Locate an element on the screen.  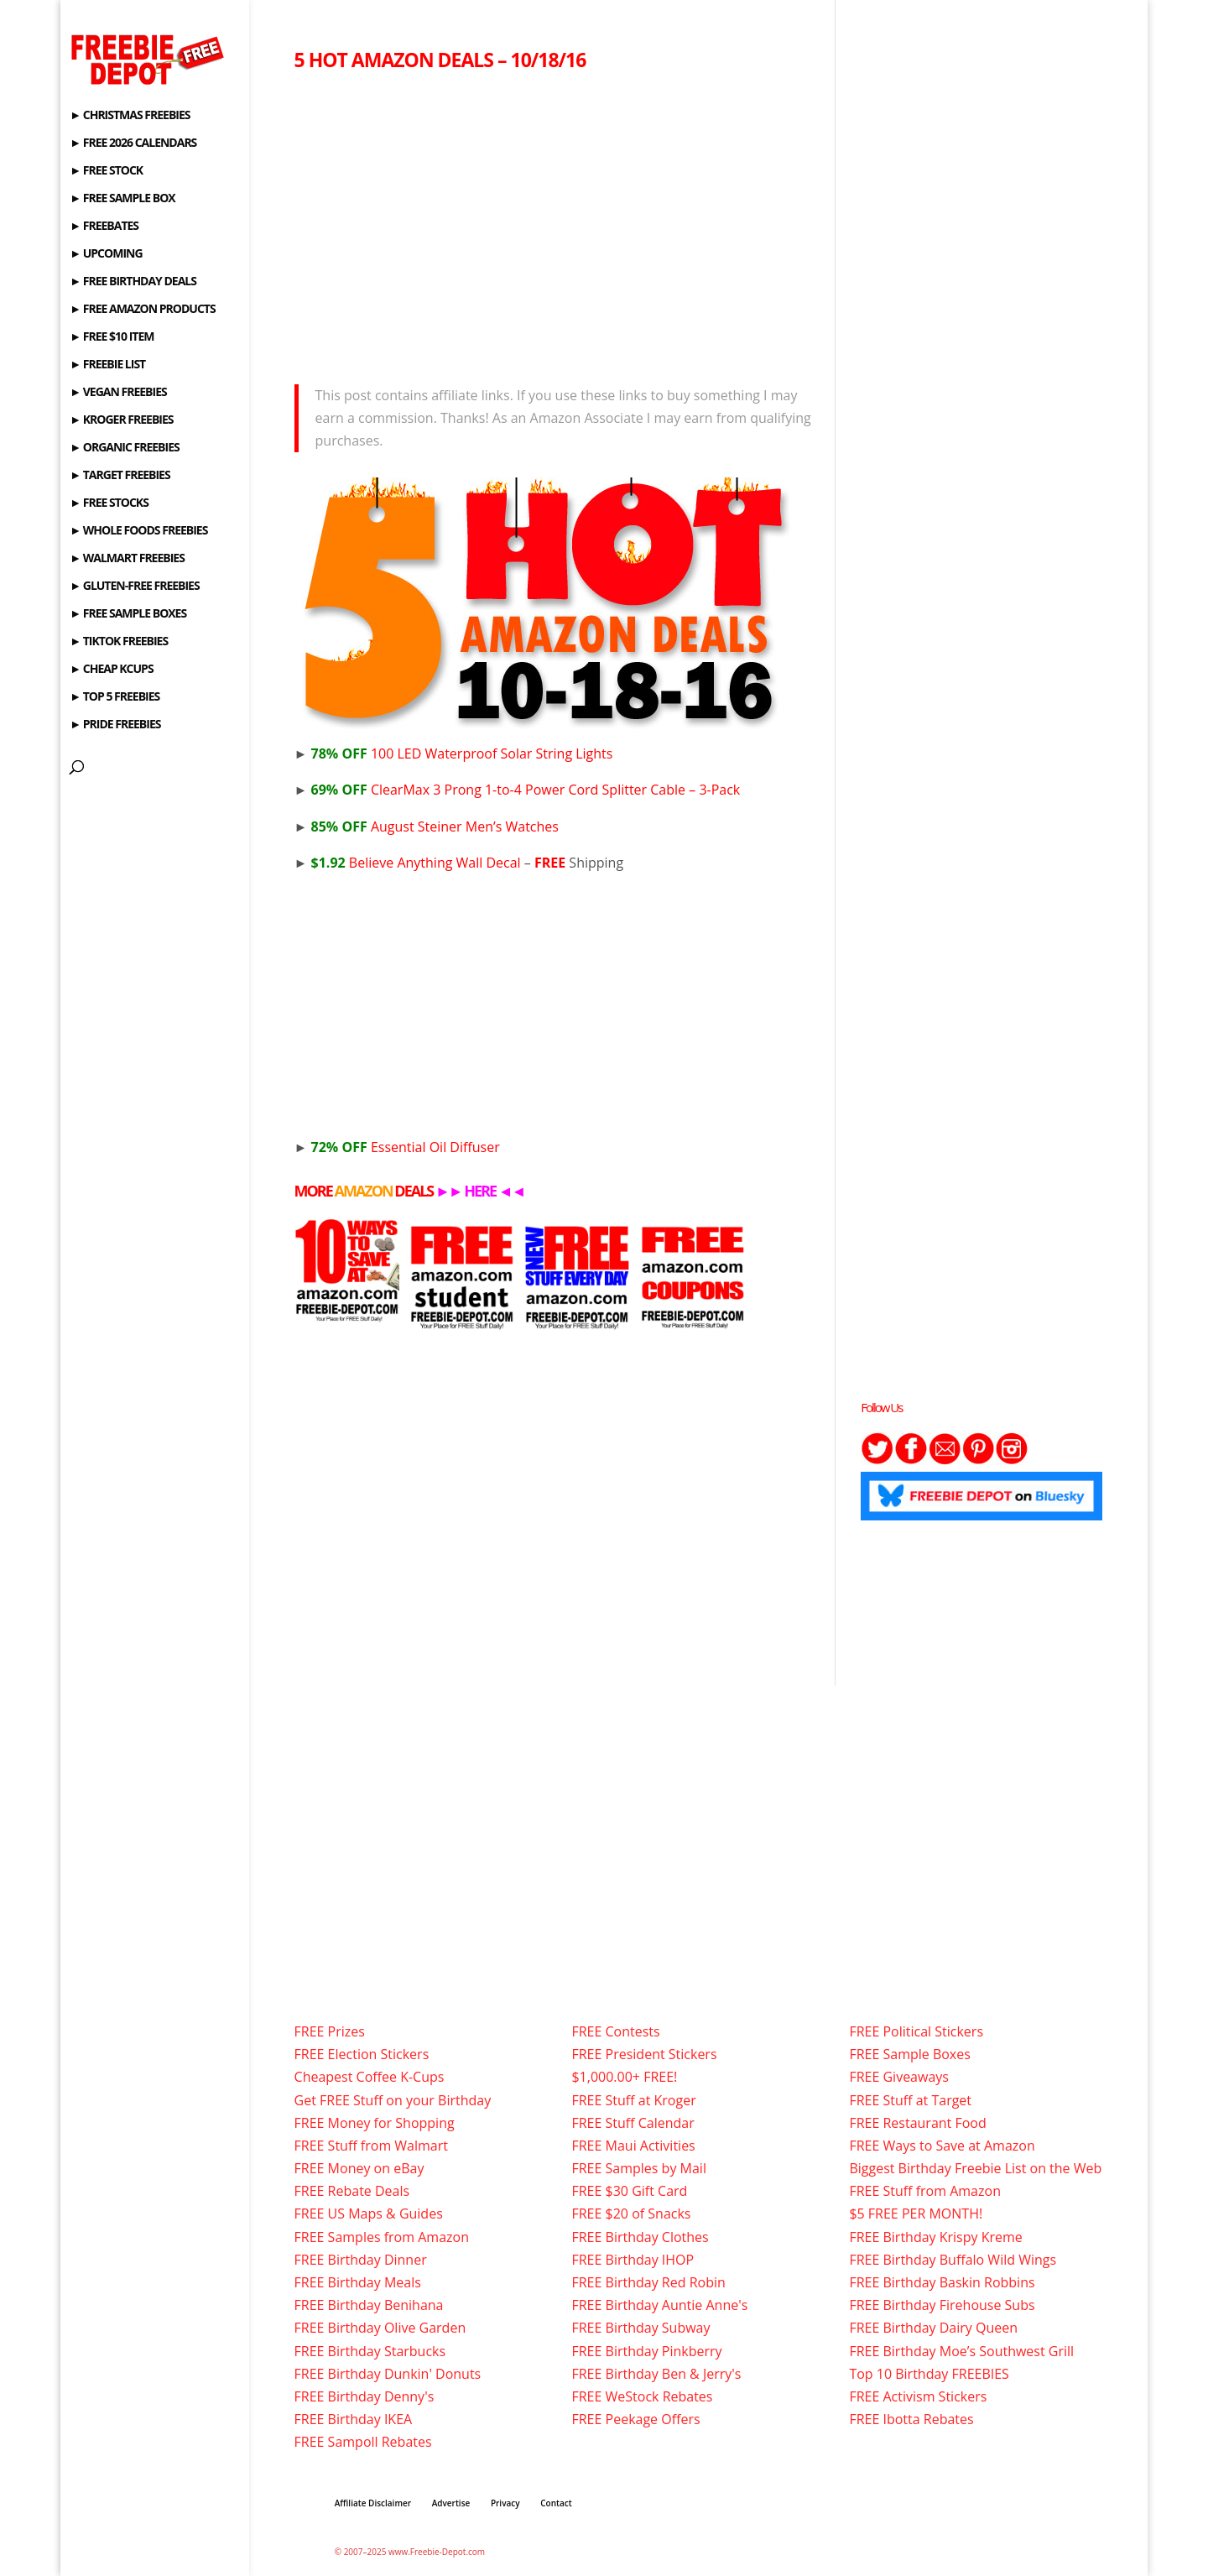
FREE Birthday Benihana is located at coordinates (369, 2305).